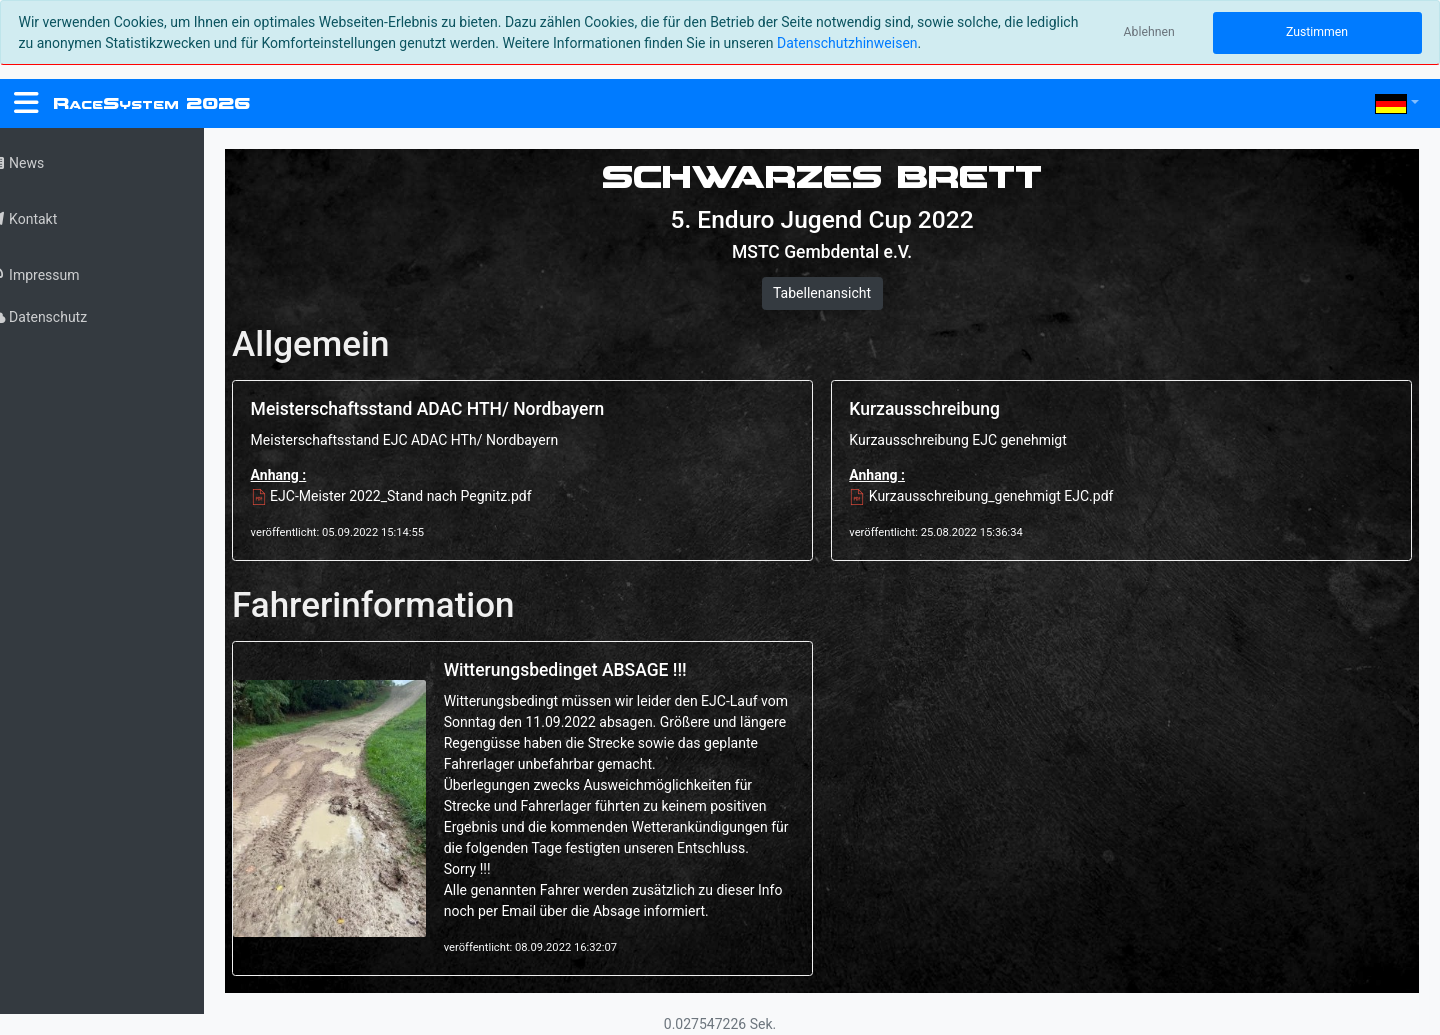 The width and height of the screenshot is (1440, 1035). What do you see at coordinates (48, 219) in the screenshot?
I see `Kontakt` at bounding box center [48, 219].